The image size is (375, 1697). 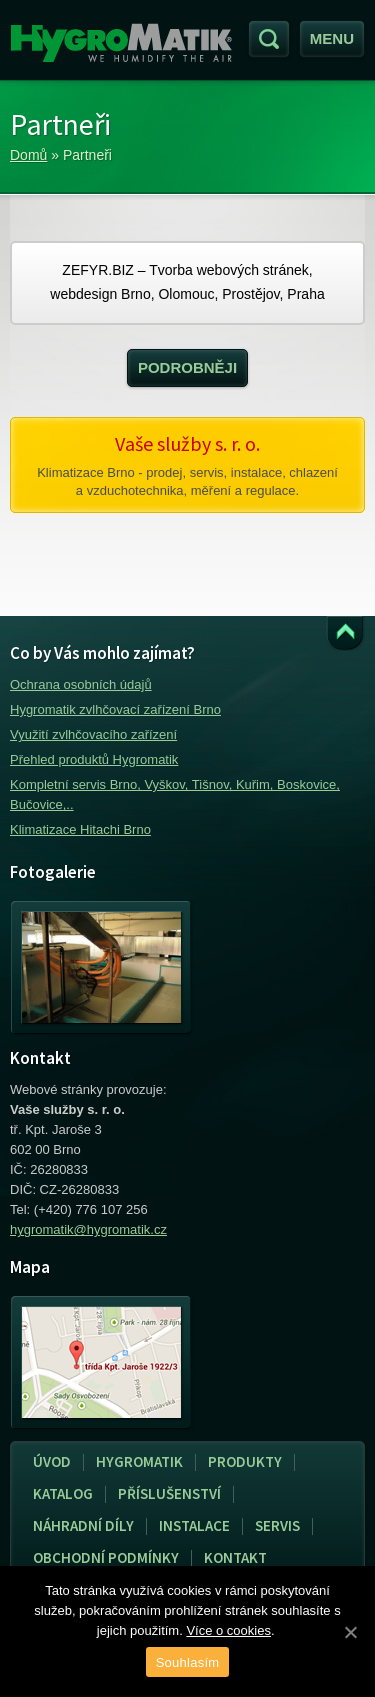 What do you see at coordinates (175, 794) in the screenshot?
I see `Kompletní servis Brno, Vyškov, Tišnov, Kuřim, Boskovice, Bučovice,..` at bounding box center [175, 794].